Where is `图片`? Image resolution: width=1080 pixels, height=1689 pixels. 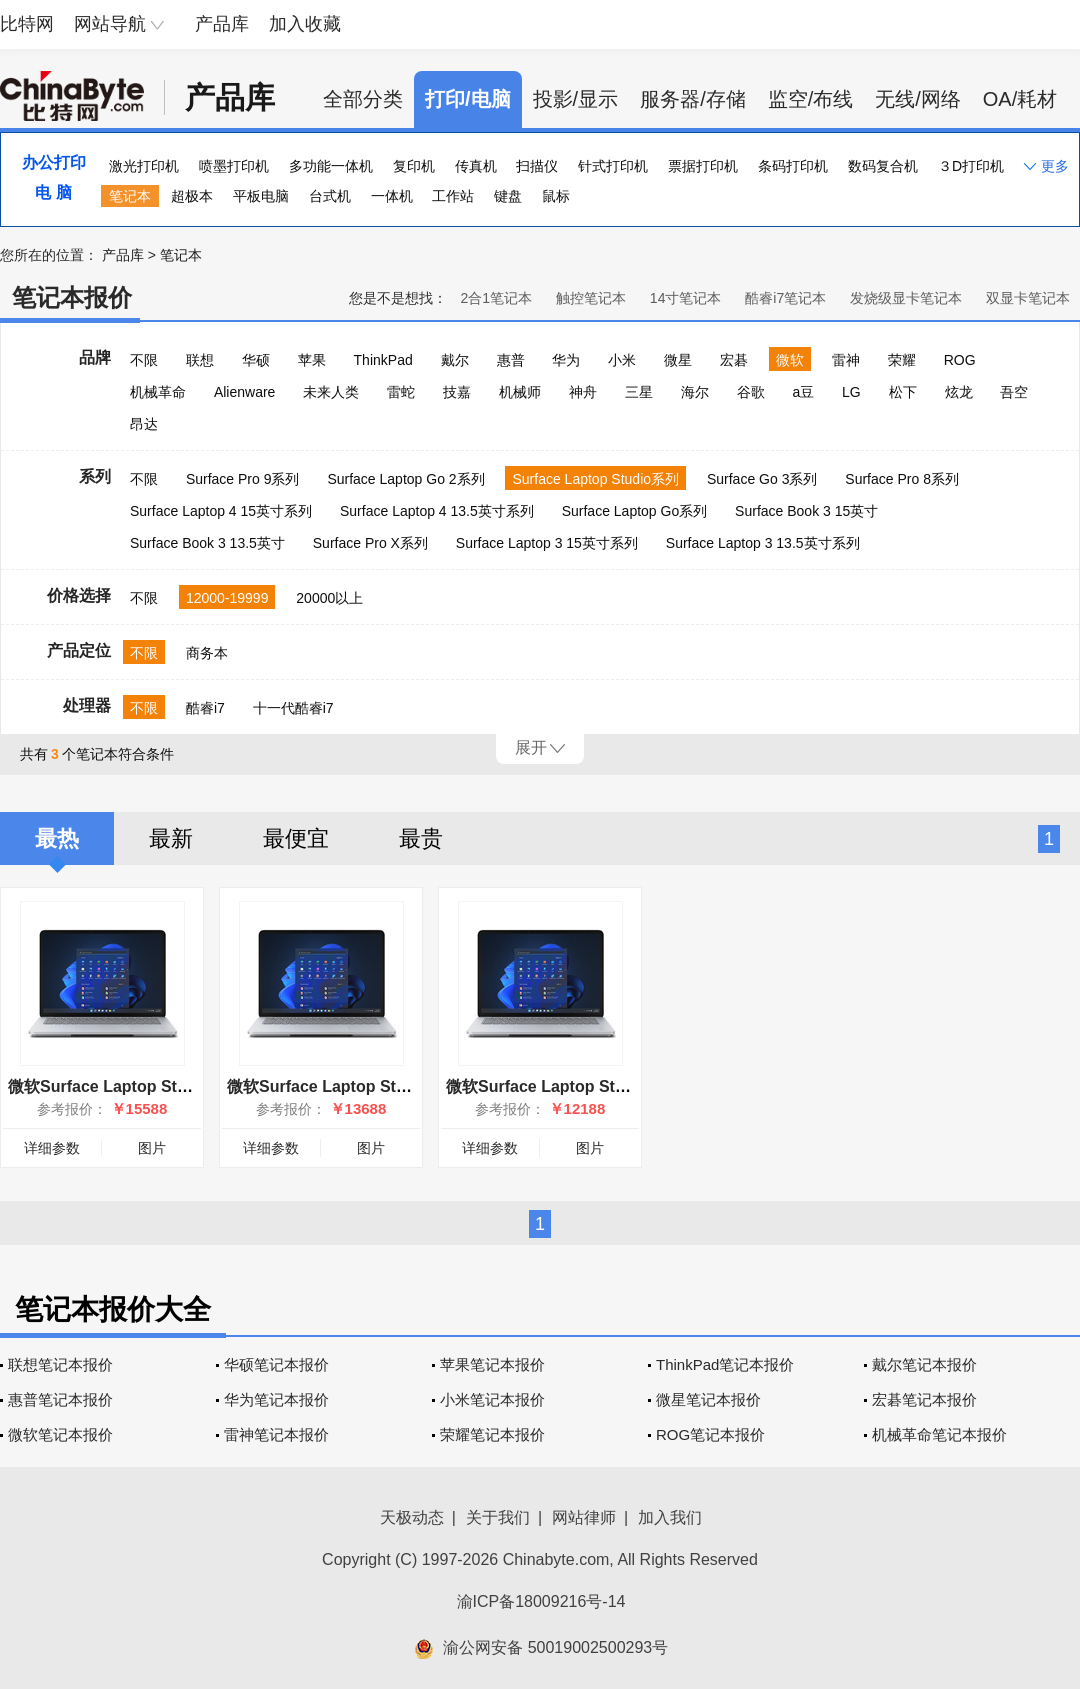 图片 is located at coordinates (152, 1148).